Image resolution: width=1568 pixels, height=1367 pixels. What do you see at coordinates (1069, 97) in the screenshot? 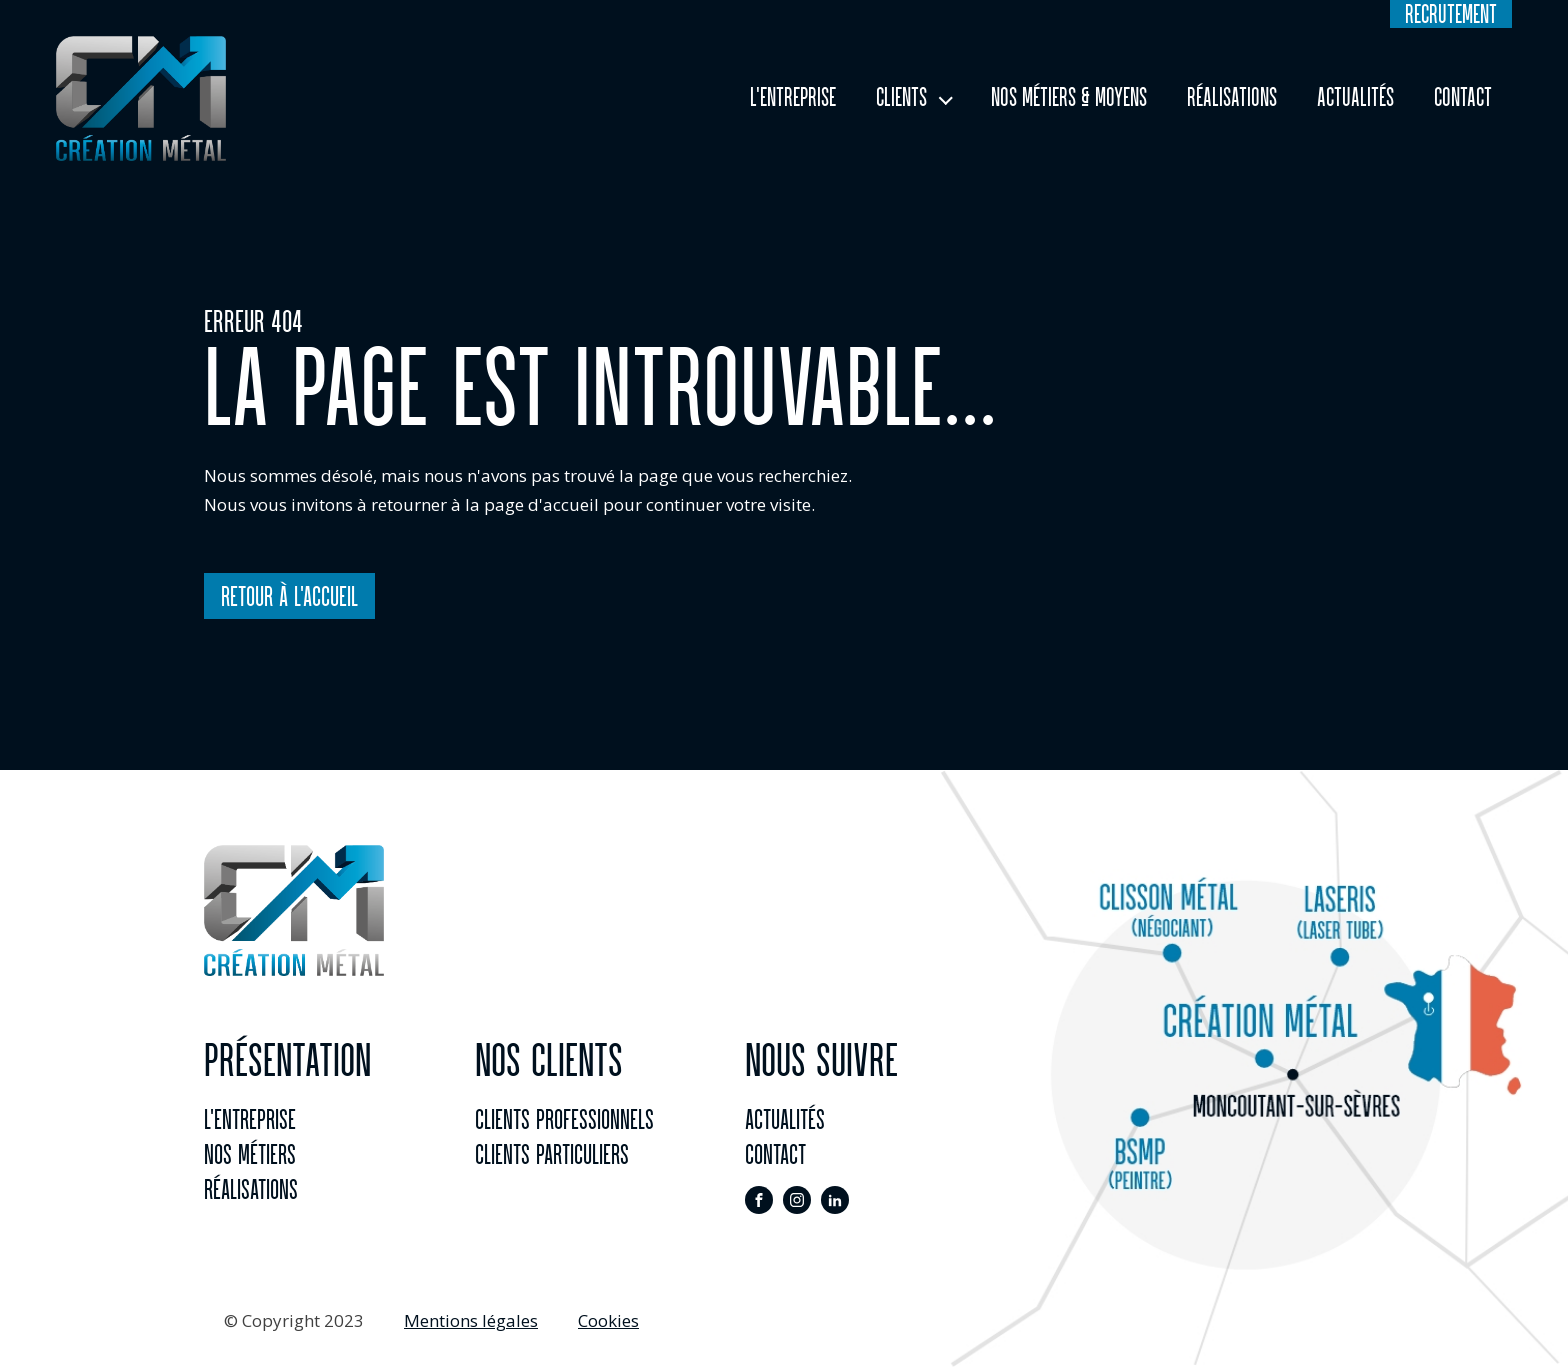
I see `Nos Métiers & Moyens` at bounding box center [1069, 97].